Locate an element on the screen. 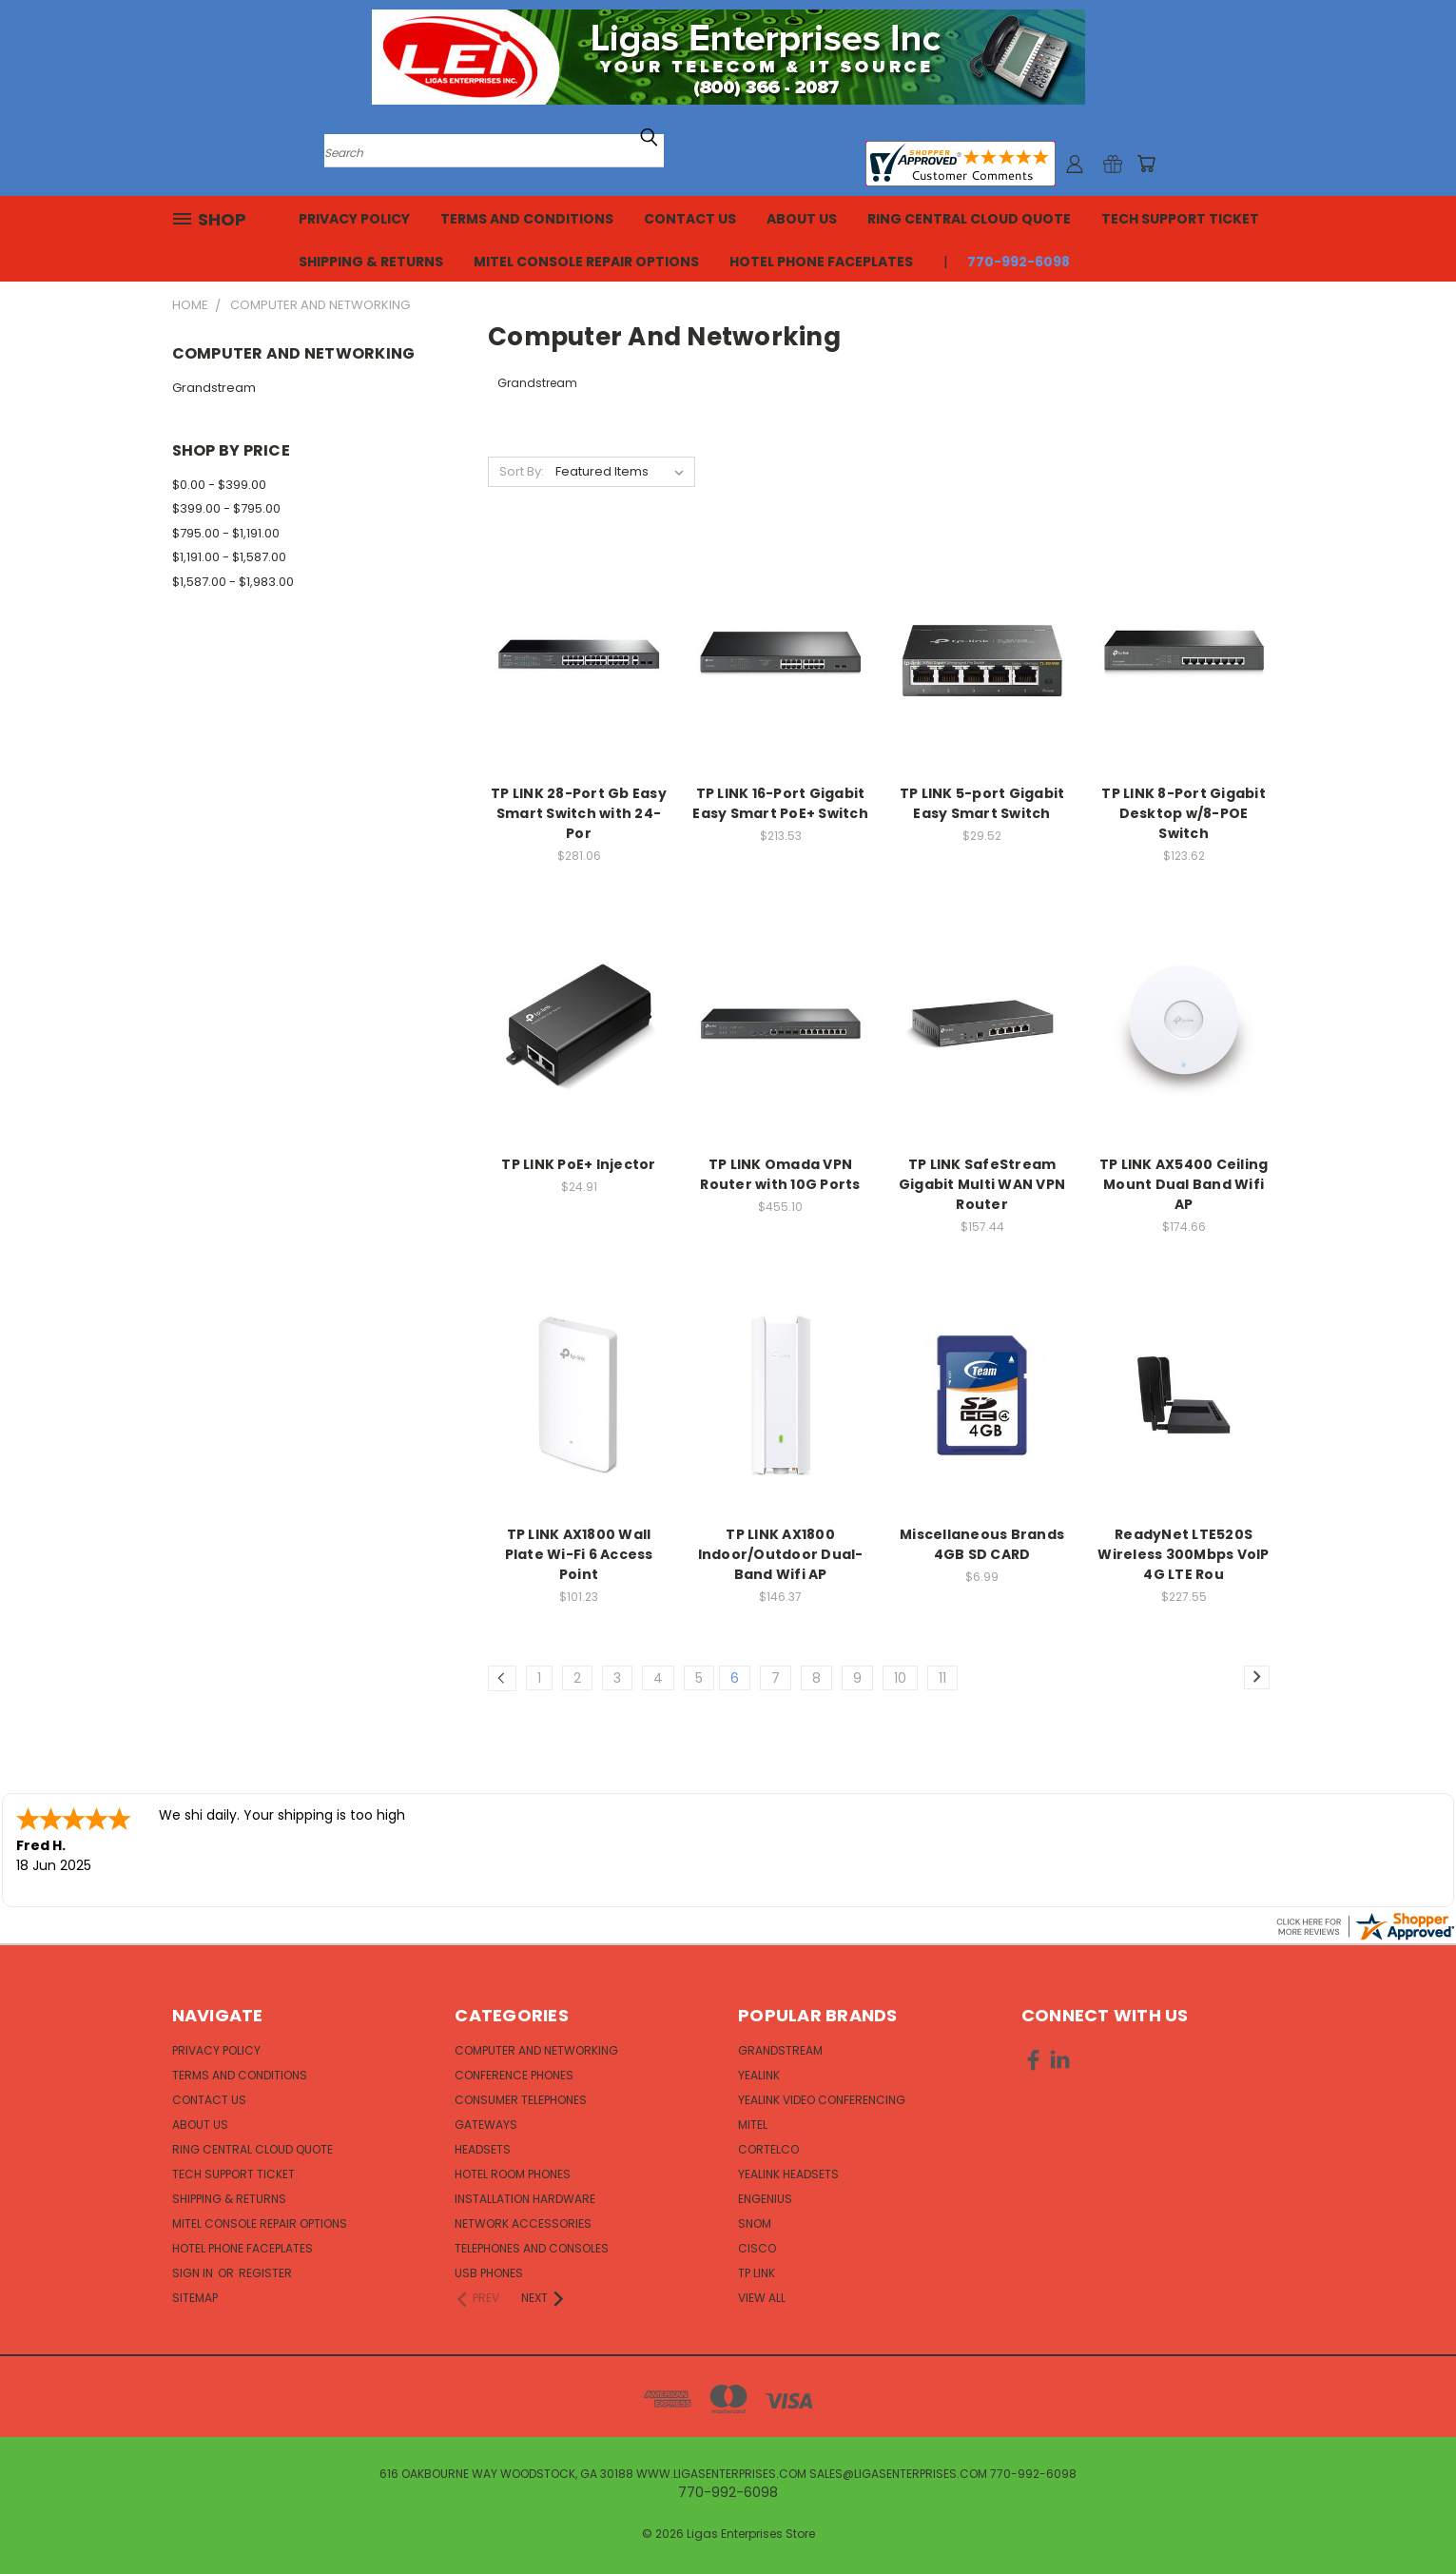 This screenshot has width=1456, height=2574. EnGenius is located at coordinates (765, 2199).